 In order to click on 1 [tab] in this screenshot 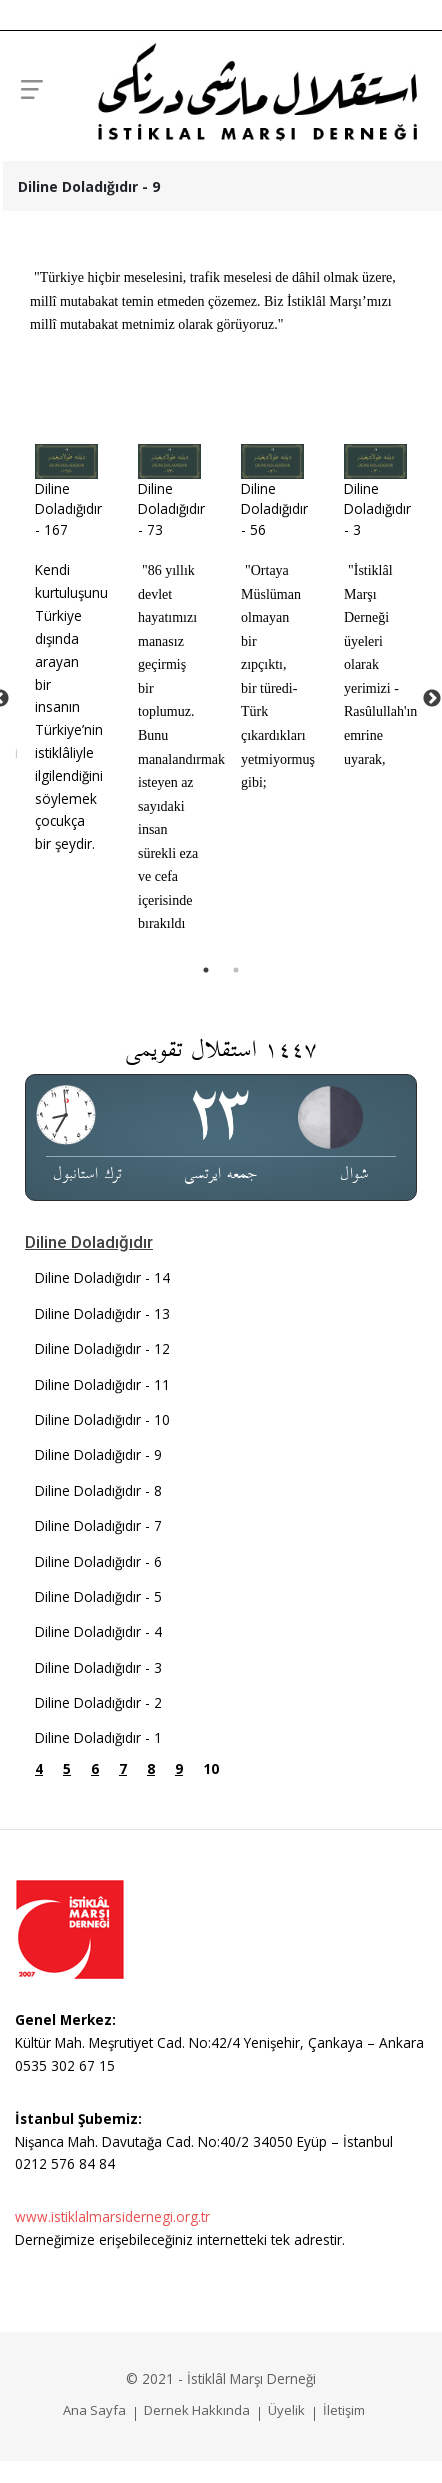, I will do `click(206, 970)`.